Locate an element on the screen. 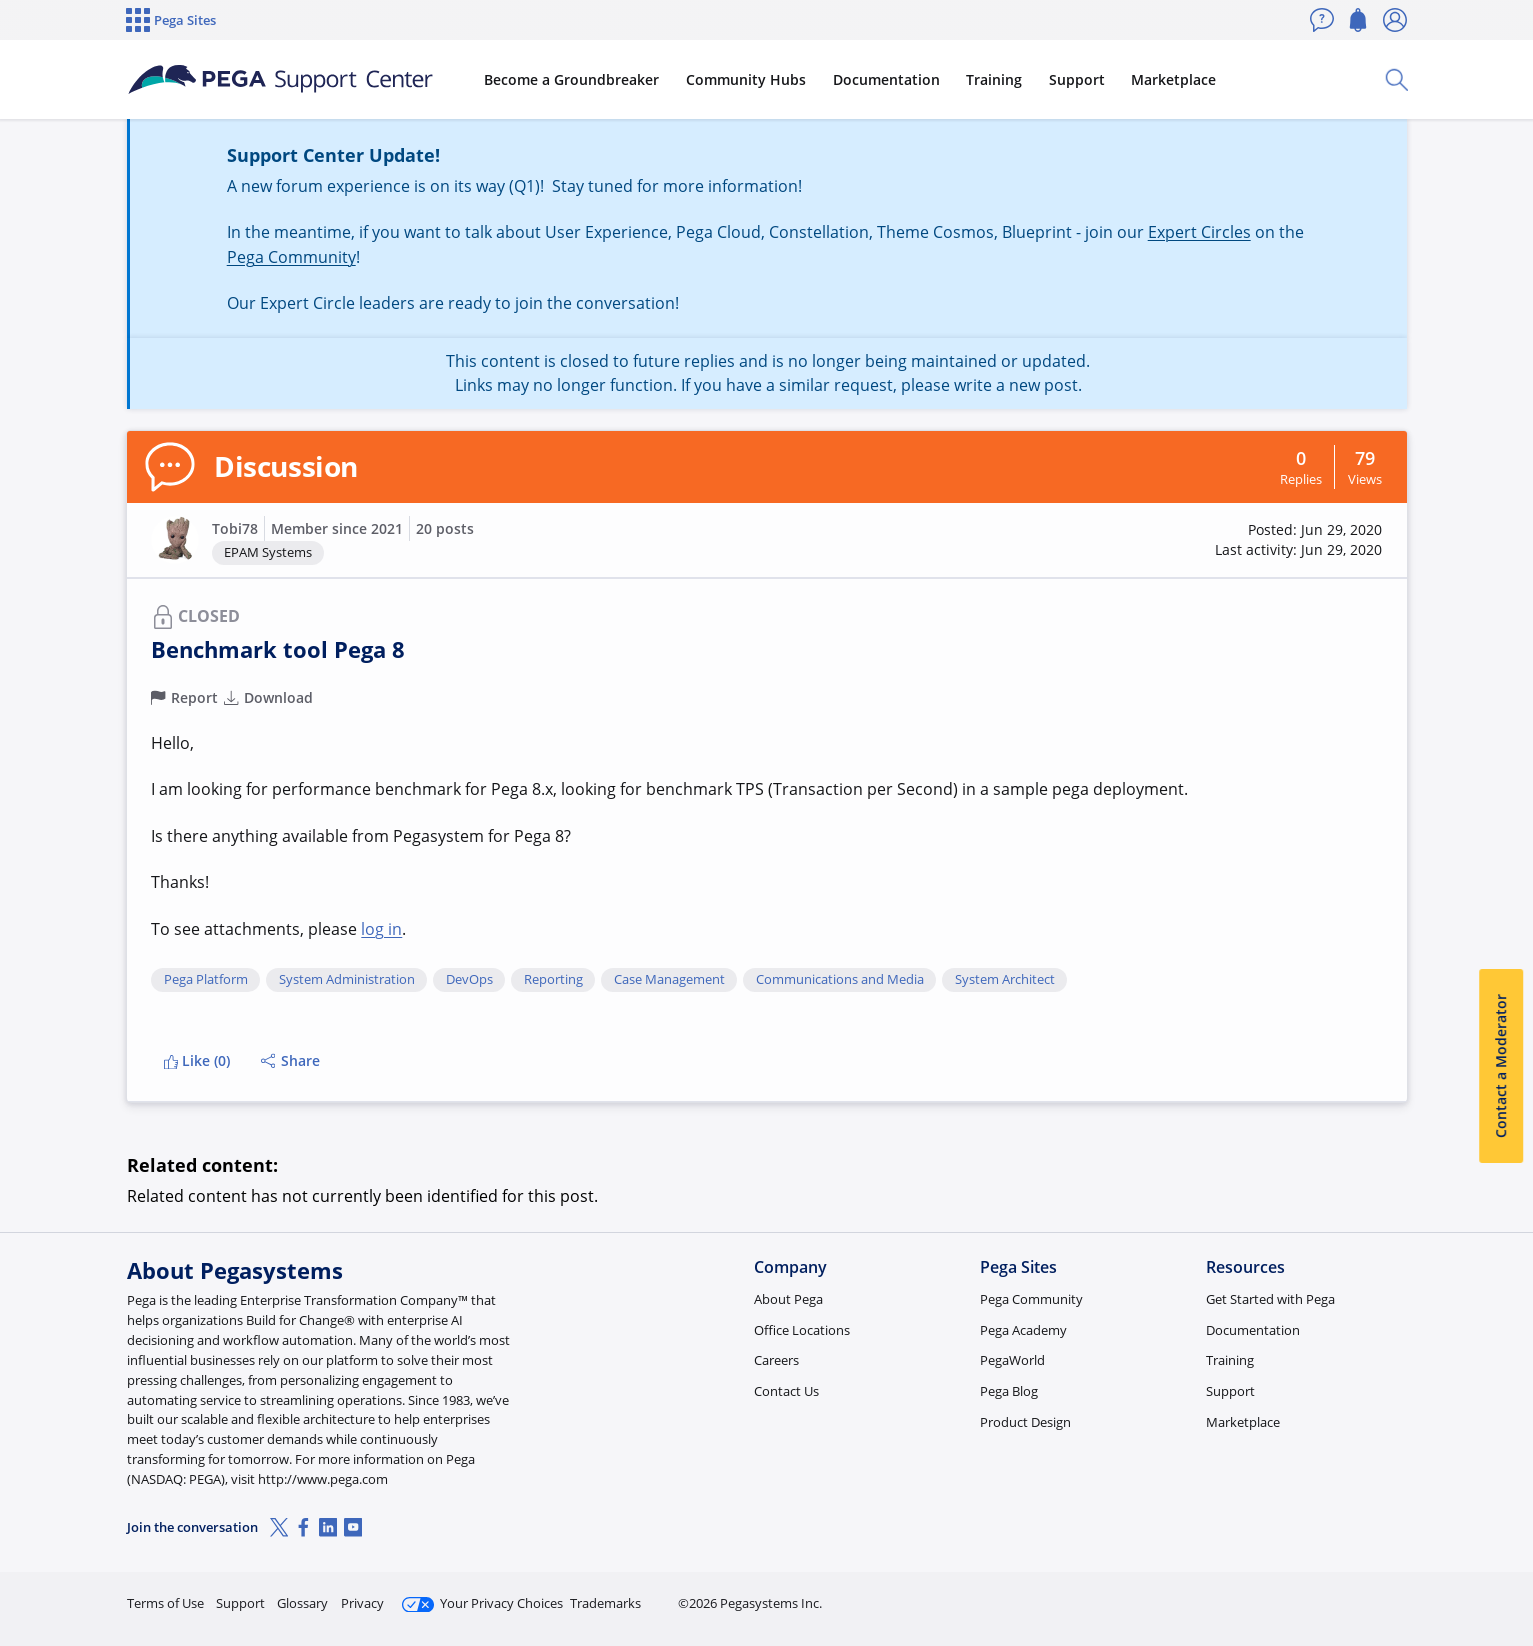 This screenshot has width=1533, height=1646. Pega Platform is located at coordinates (206, 980).